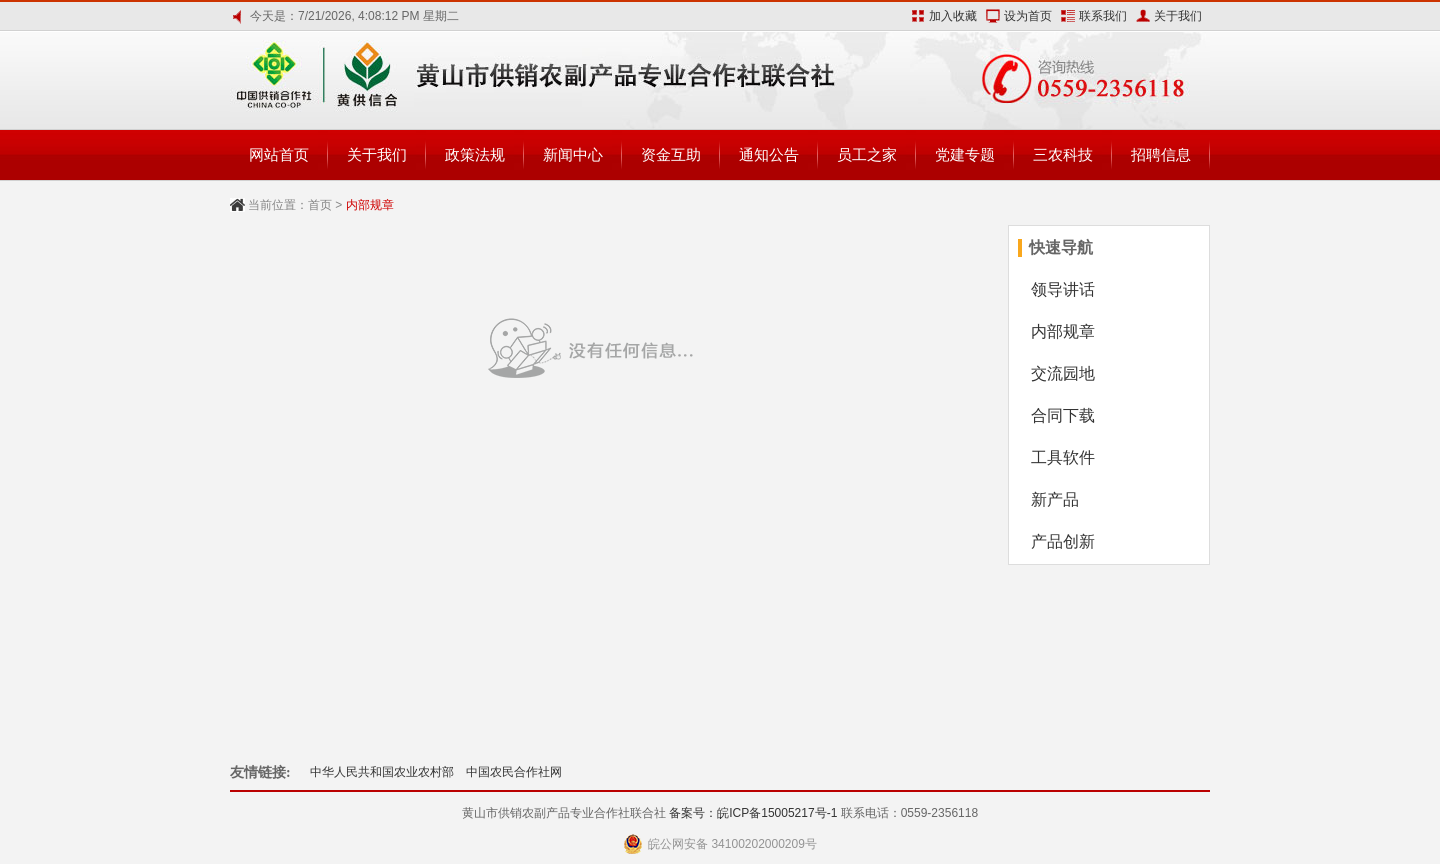 The image size is (1440, 864). What do you see at coordinates (953, 16) in the screenshot?
I see `加入收藏` at bounding box center [953, 16].